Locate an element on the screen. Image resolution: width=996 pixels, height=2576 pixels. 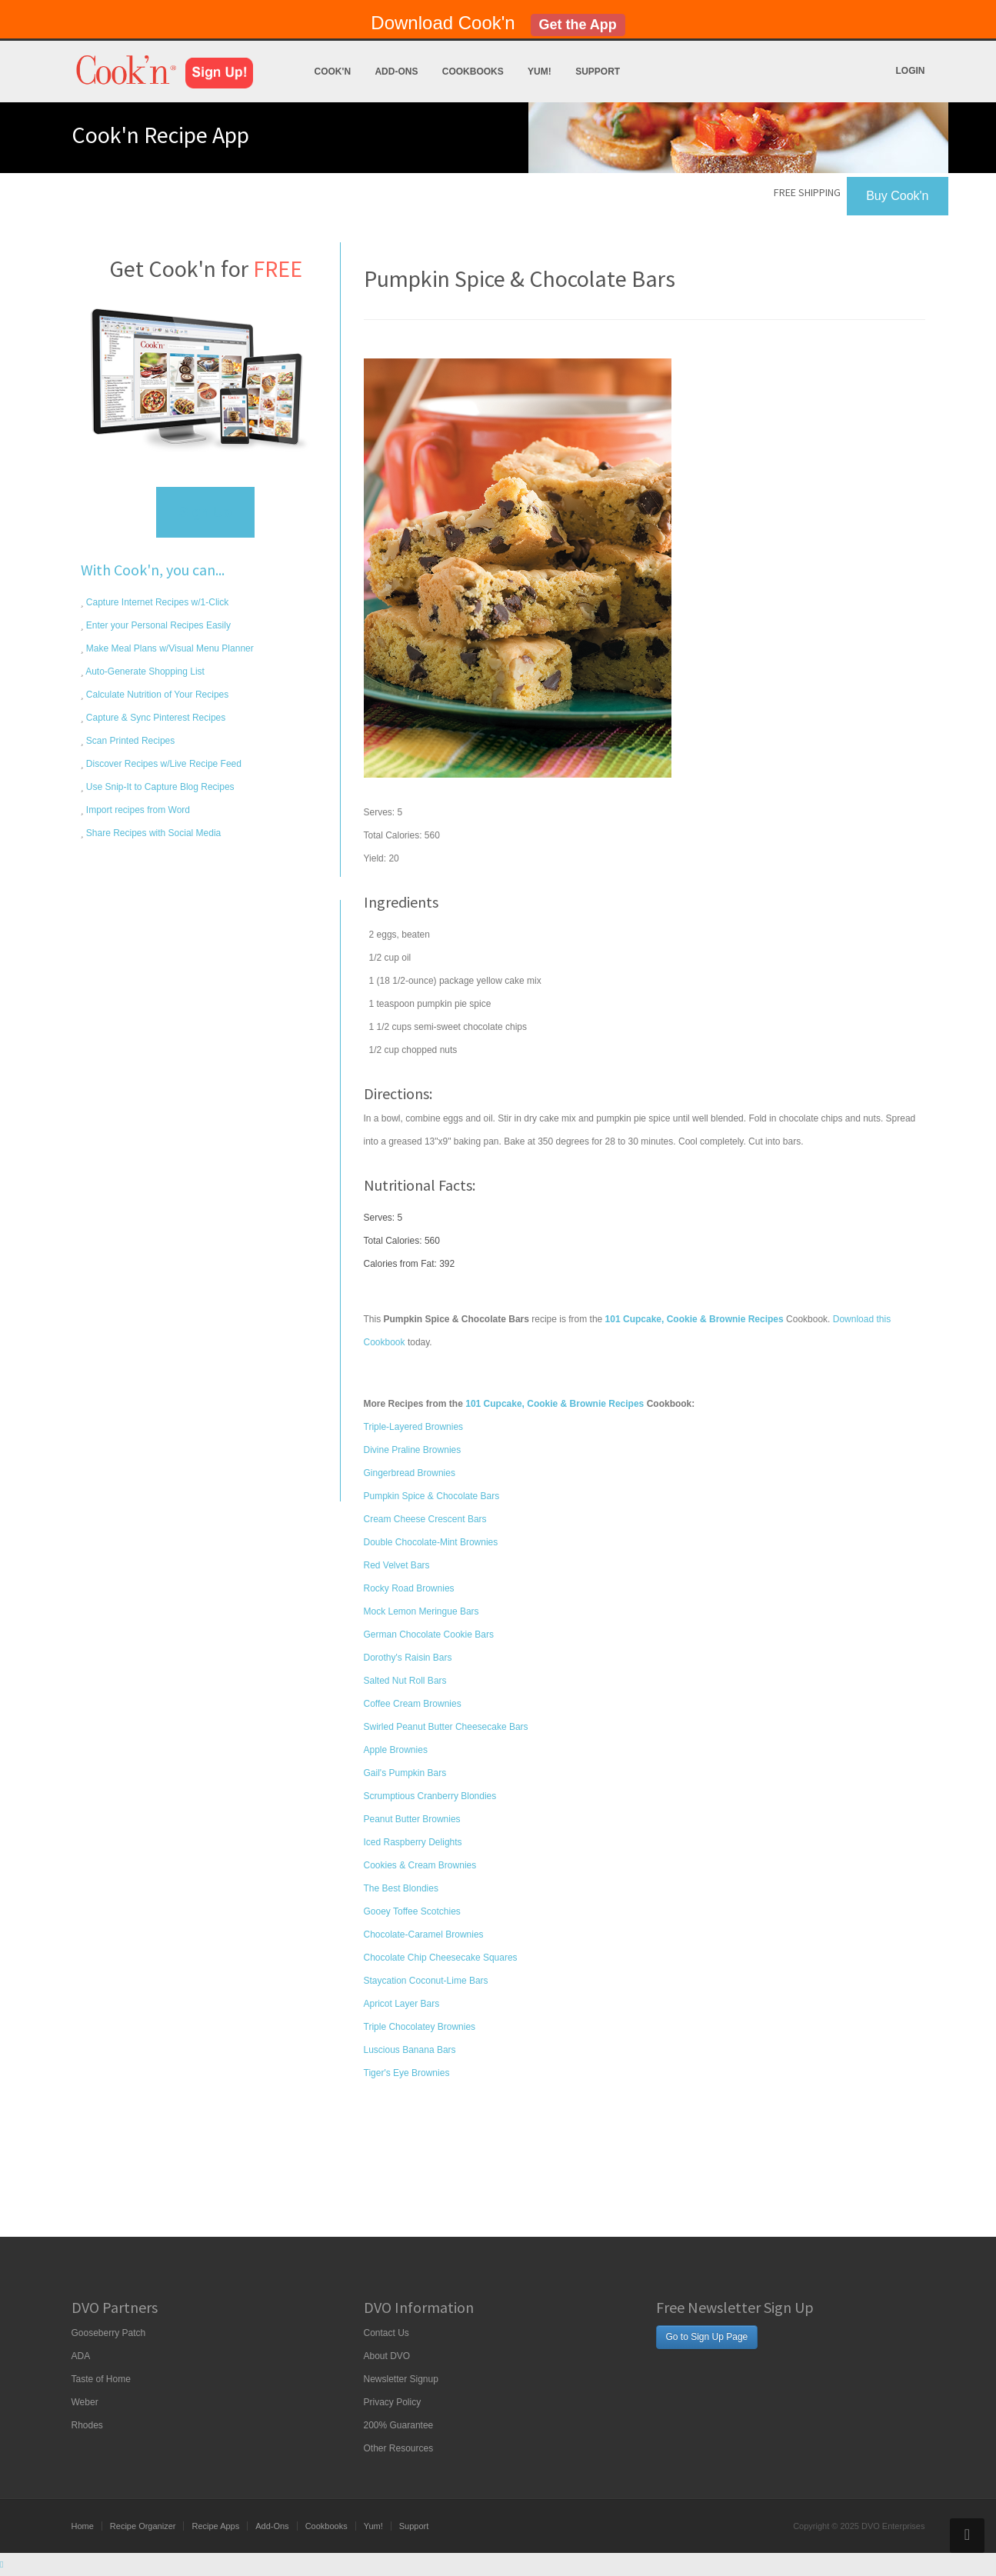
Rhodes is located at coordinates (87, 2425).